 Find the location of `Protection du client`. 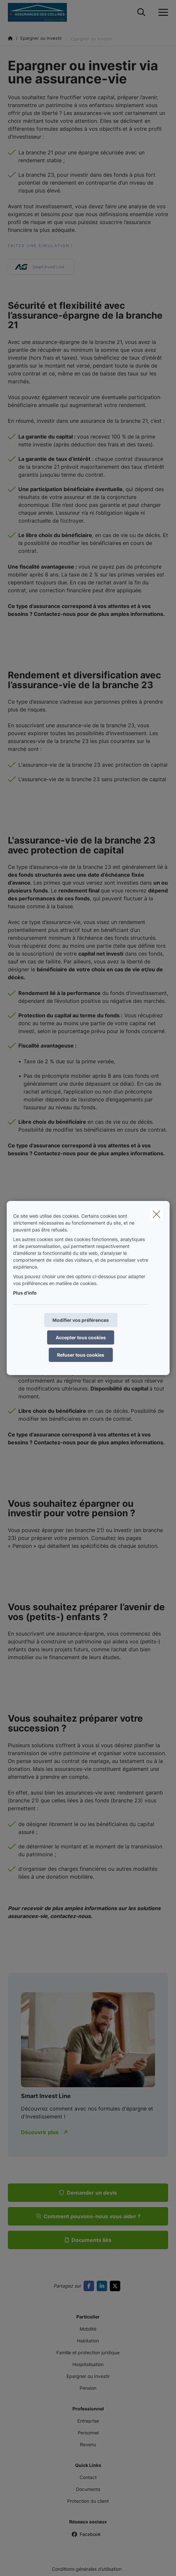

Protection du client is located at coordinates (88, 2501).